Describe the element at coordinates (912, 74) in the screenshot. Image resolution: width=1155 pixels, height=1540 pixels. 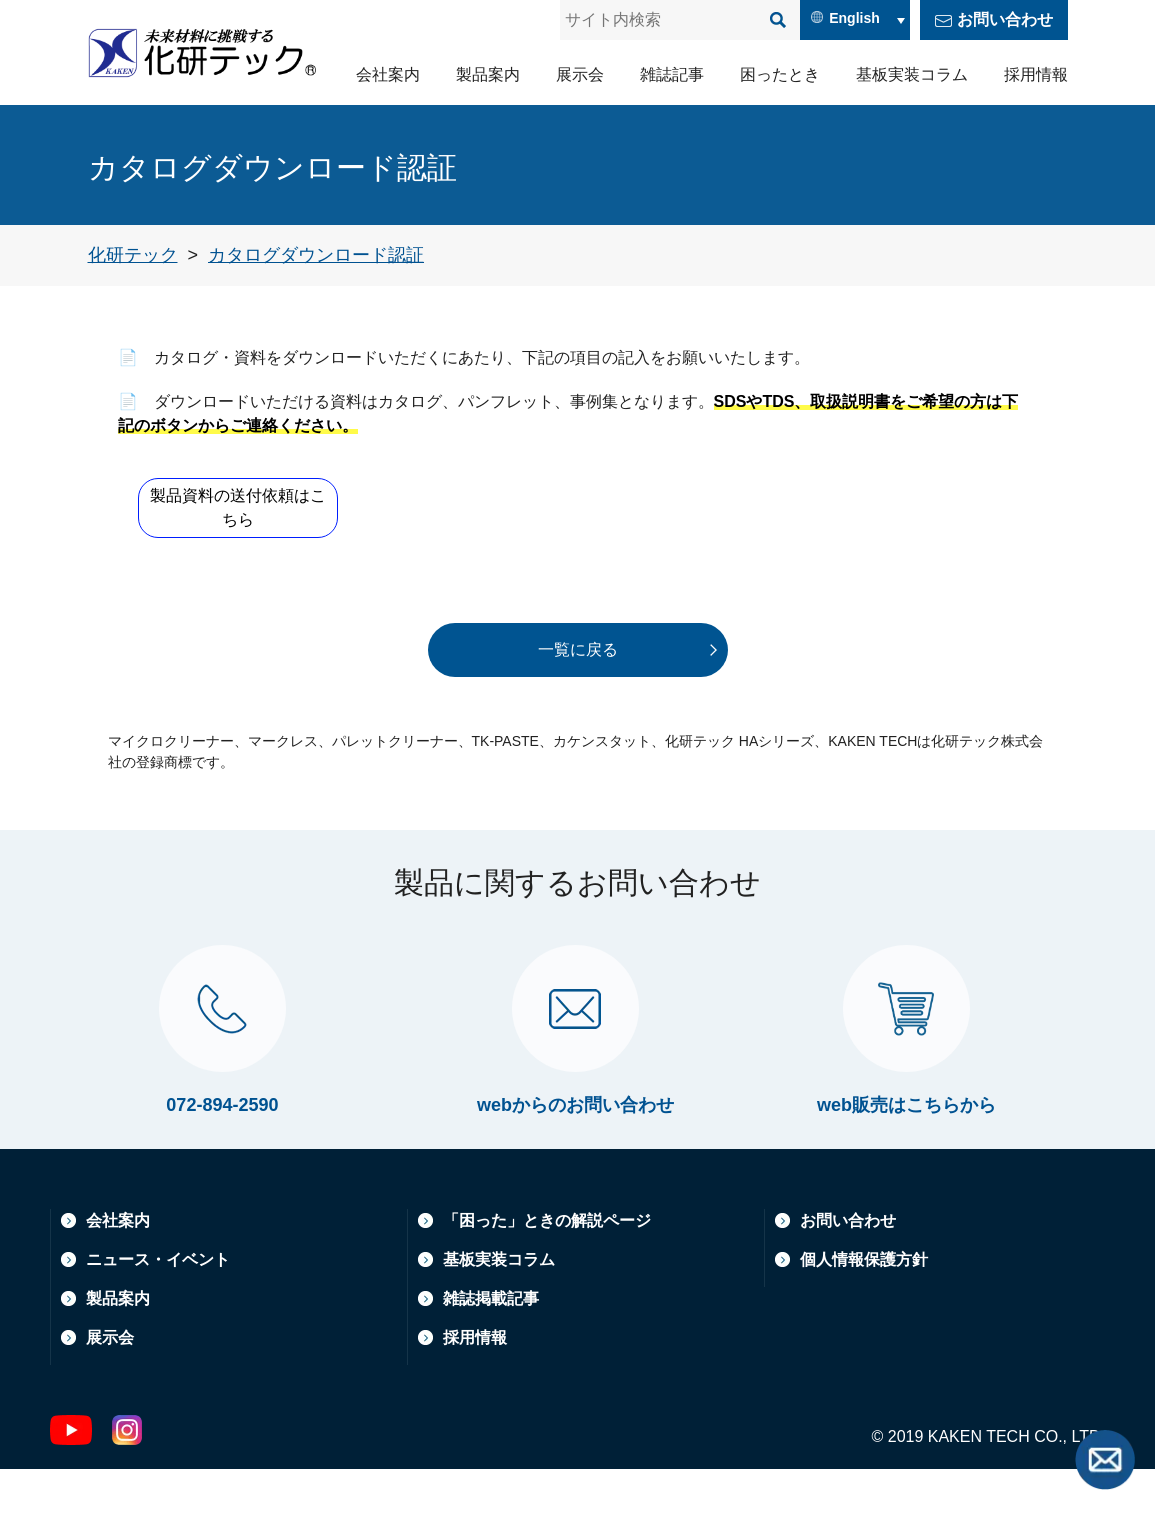
I see `基板実装コラム` at that location.